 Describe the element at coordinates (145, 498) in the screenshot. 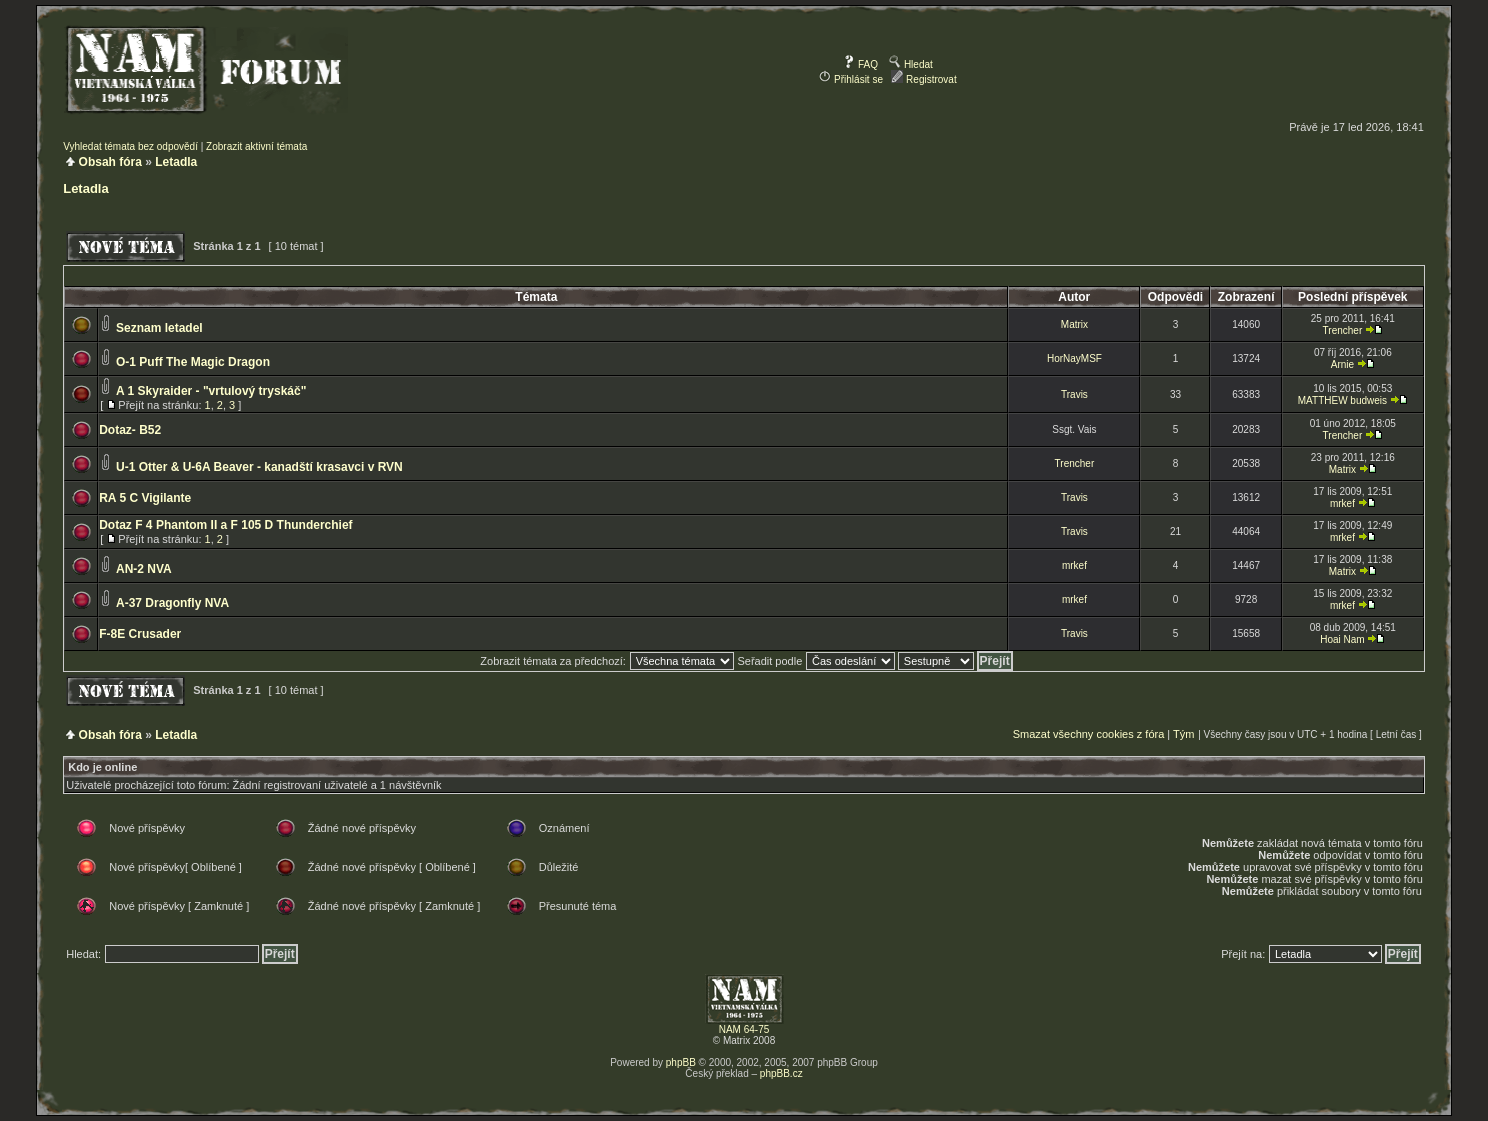

I see `RA 5 C Vigilante` at that location.